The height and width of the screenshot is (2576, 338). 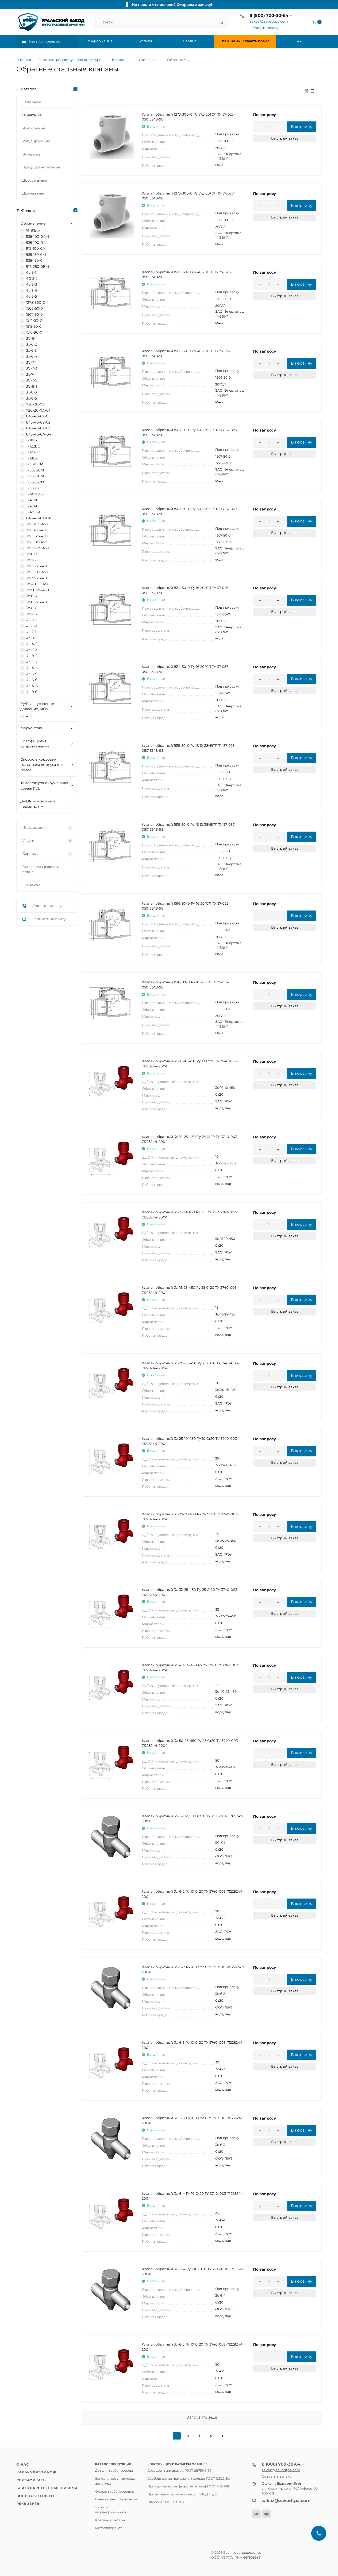 I want to click on 3с-7-4, so click(x=31, y=374).